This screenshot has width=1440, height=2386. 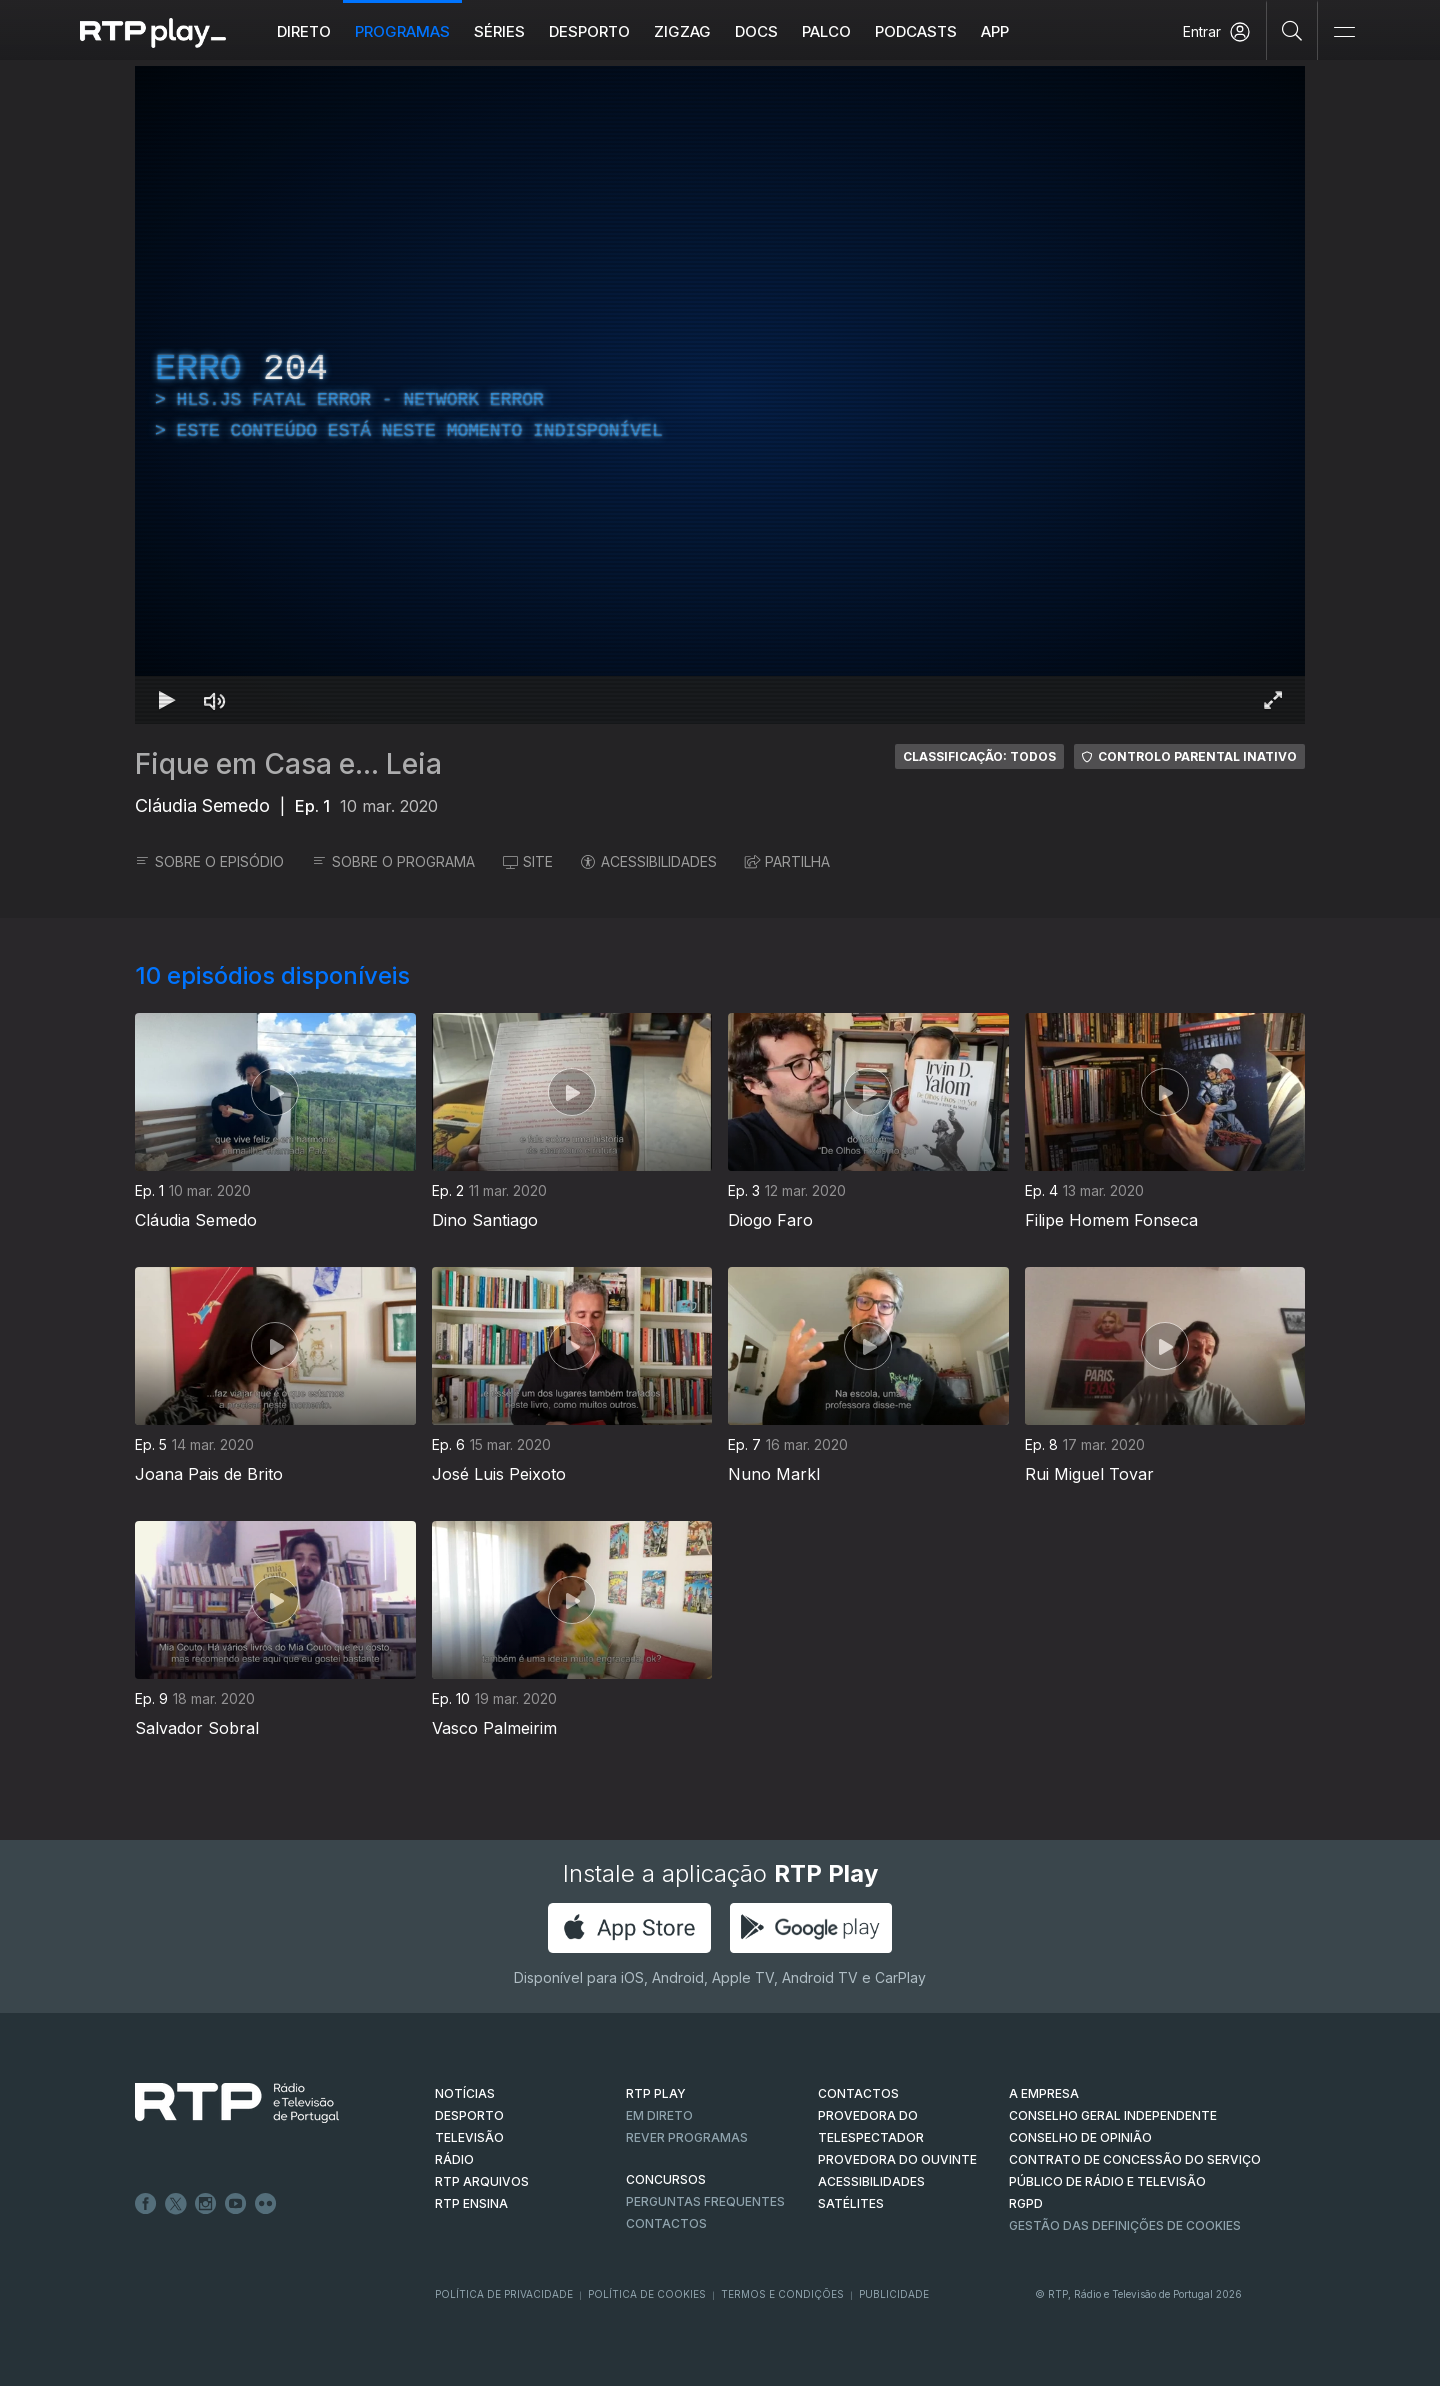 I want to click on Fique em Casa e... Leia, so click(x=288, y=764).